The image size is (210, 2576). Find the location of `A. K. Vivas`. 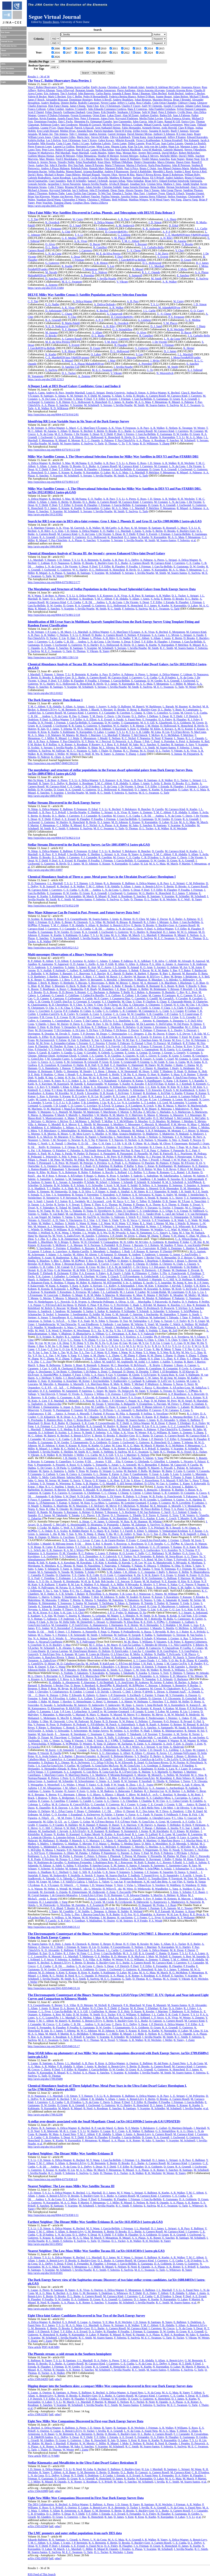

A. K. Vivas is located at coordinates (80, 241).